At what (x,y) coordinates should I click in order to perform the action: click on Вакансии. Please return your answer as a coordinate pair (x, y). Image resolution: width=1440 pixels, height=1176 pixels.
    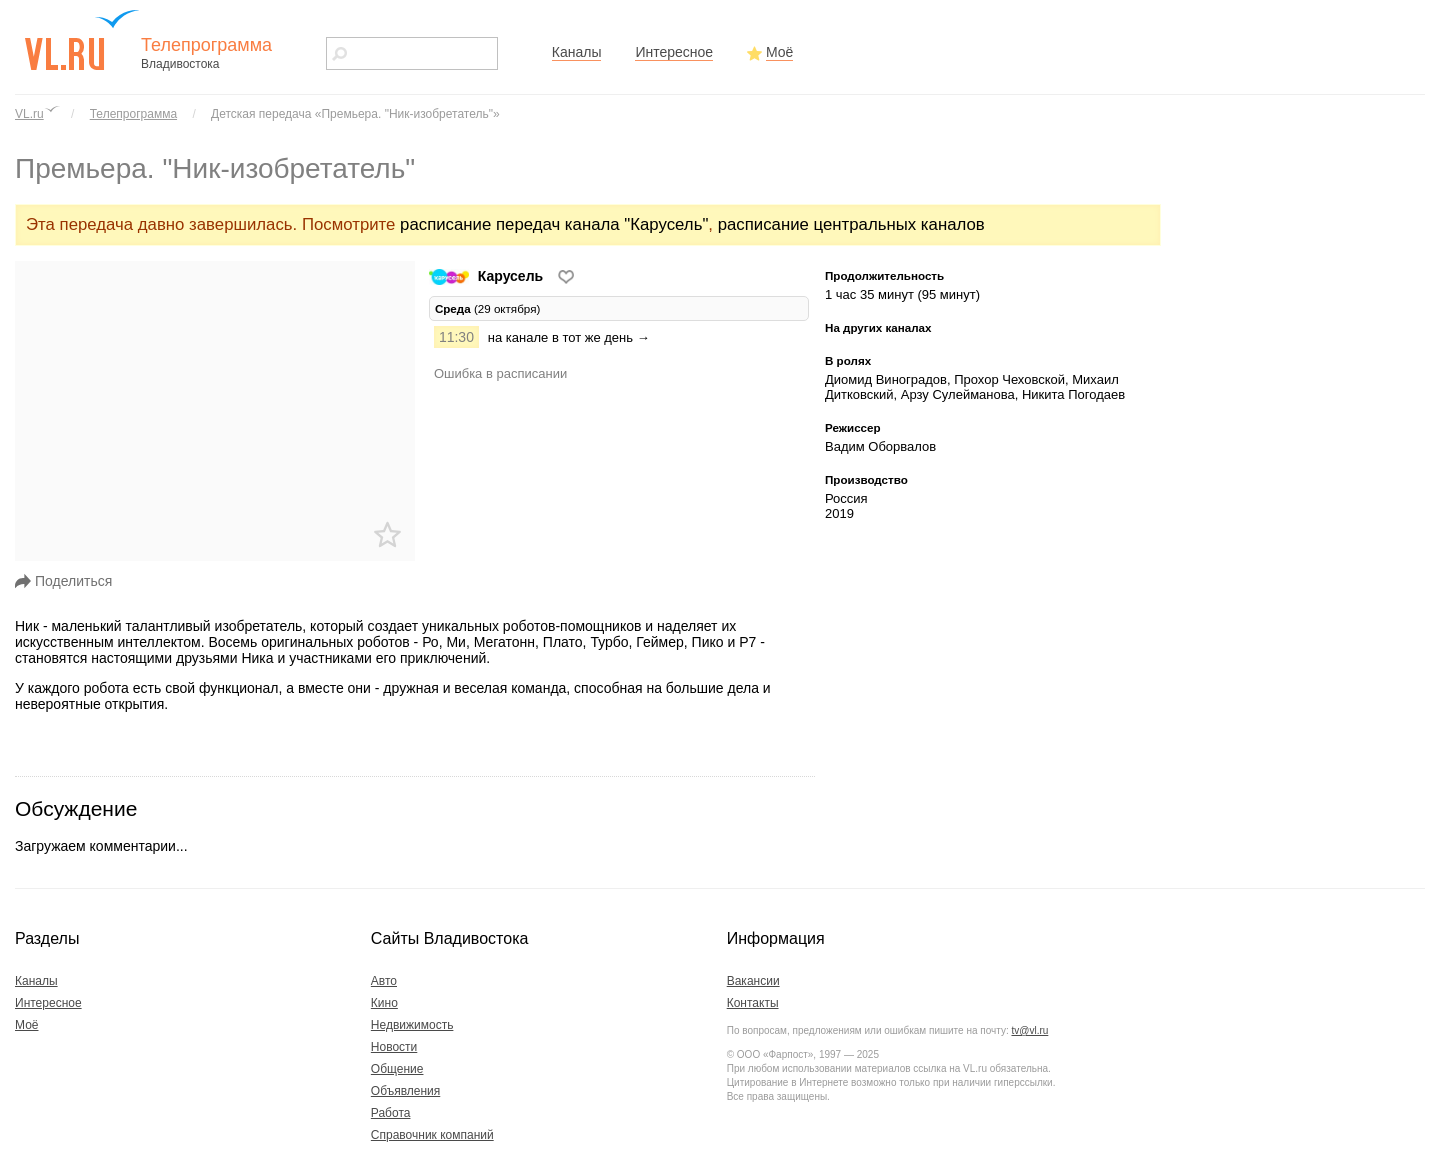
    Looking at the image, I should click on (753, 981).